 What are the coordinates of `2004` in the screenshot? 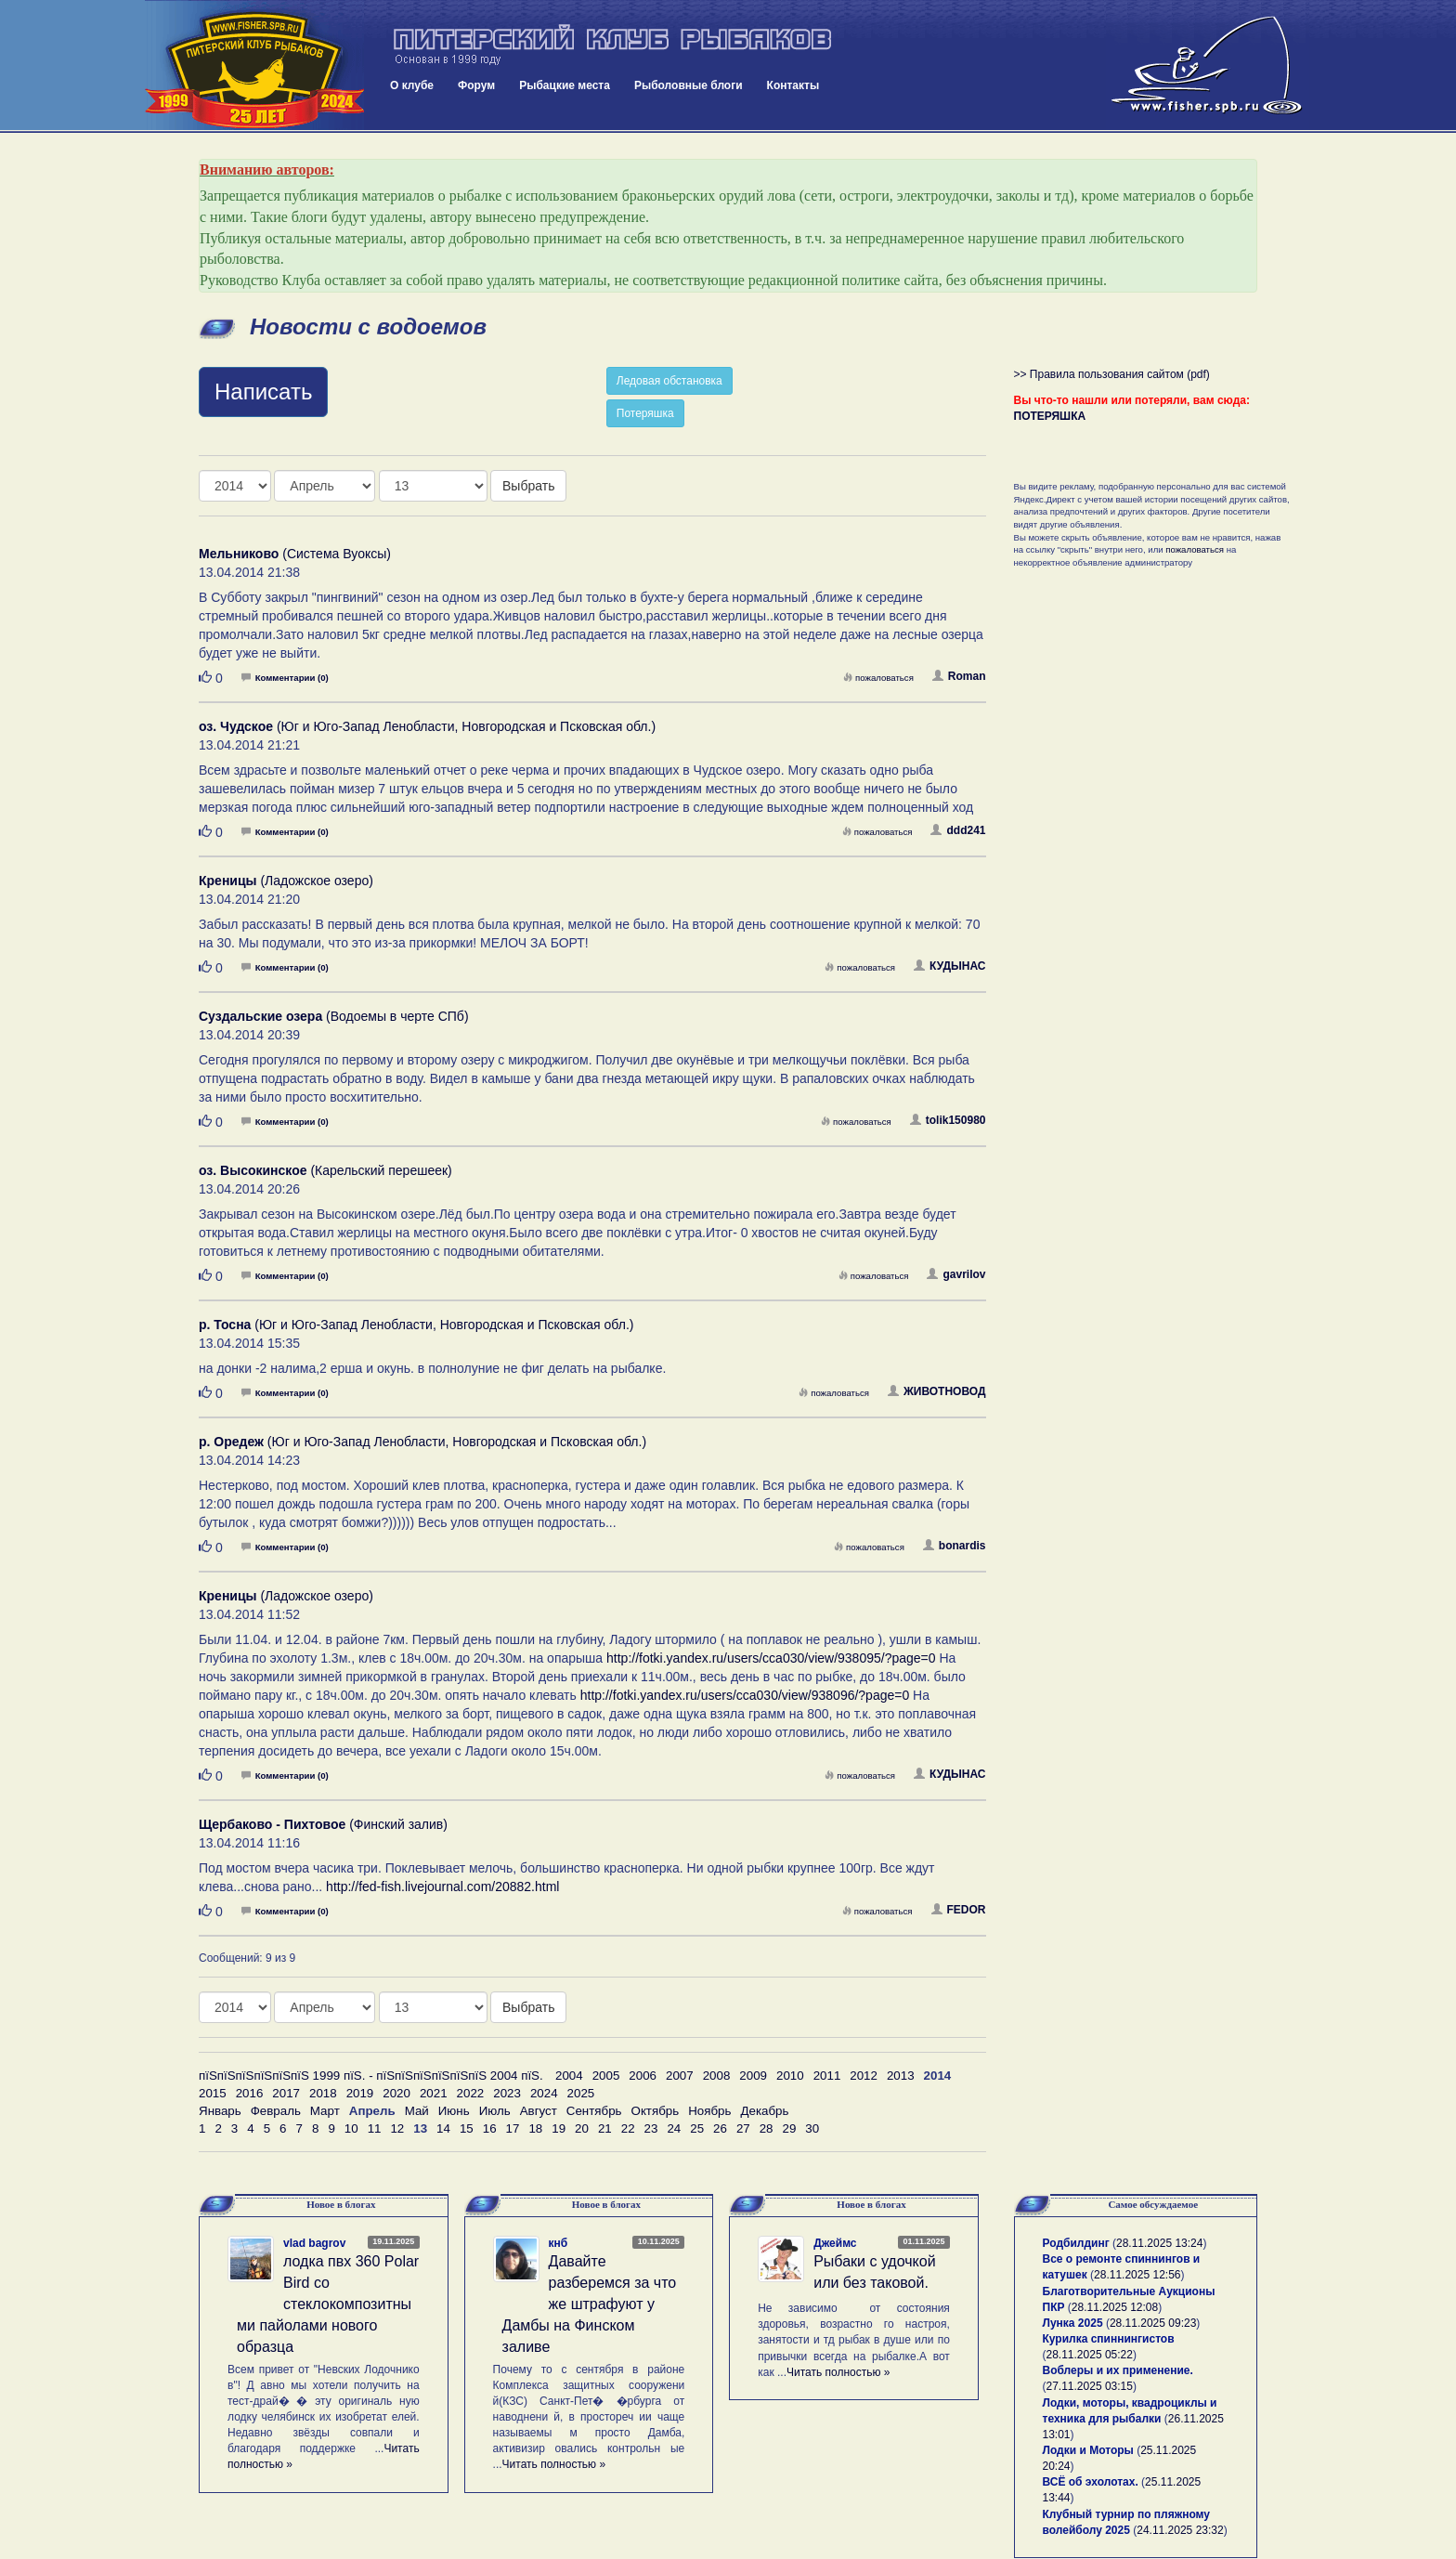 It's located at (569, 2075).